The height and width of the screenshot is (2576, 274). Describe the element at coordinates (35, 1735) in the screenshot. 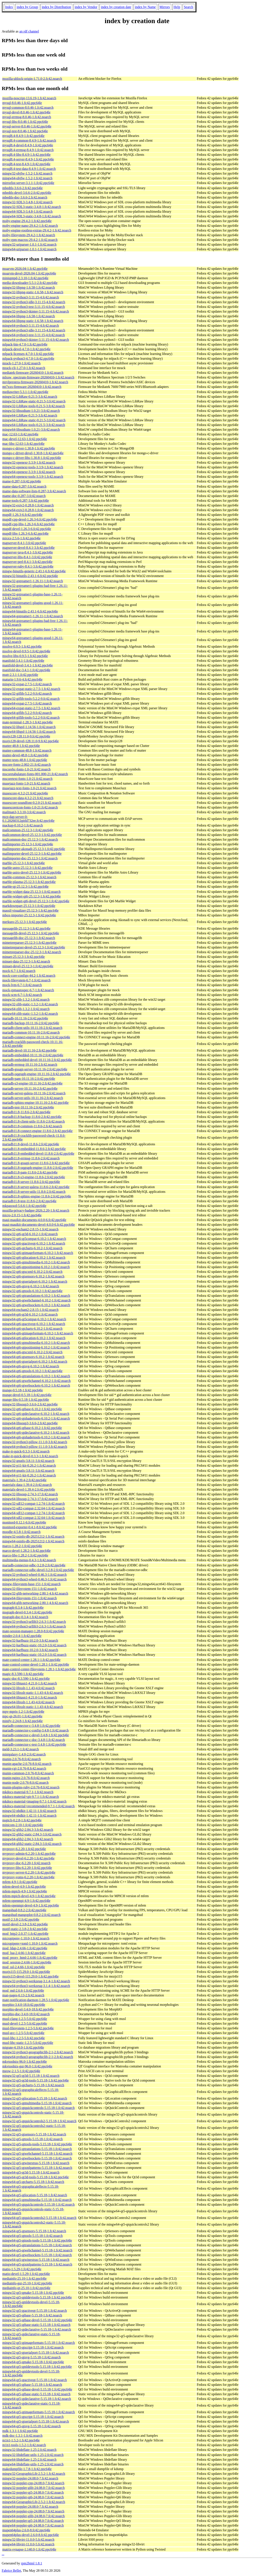

I see `mariadb-connector-c-devel-3.4.8-1.fc42.ppc64le` at that location.